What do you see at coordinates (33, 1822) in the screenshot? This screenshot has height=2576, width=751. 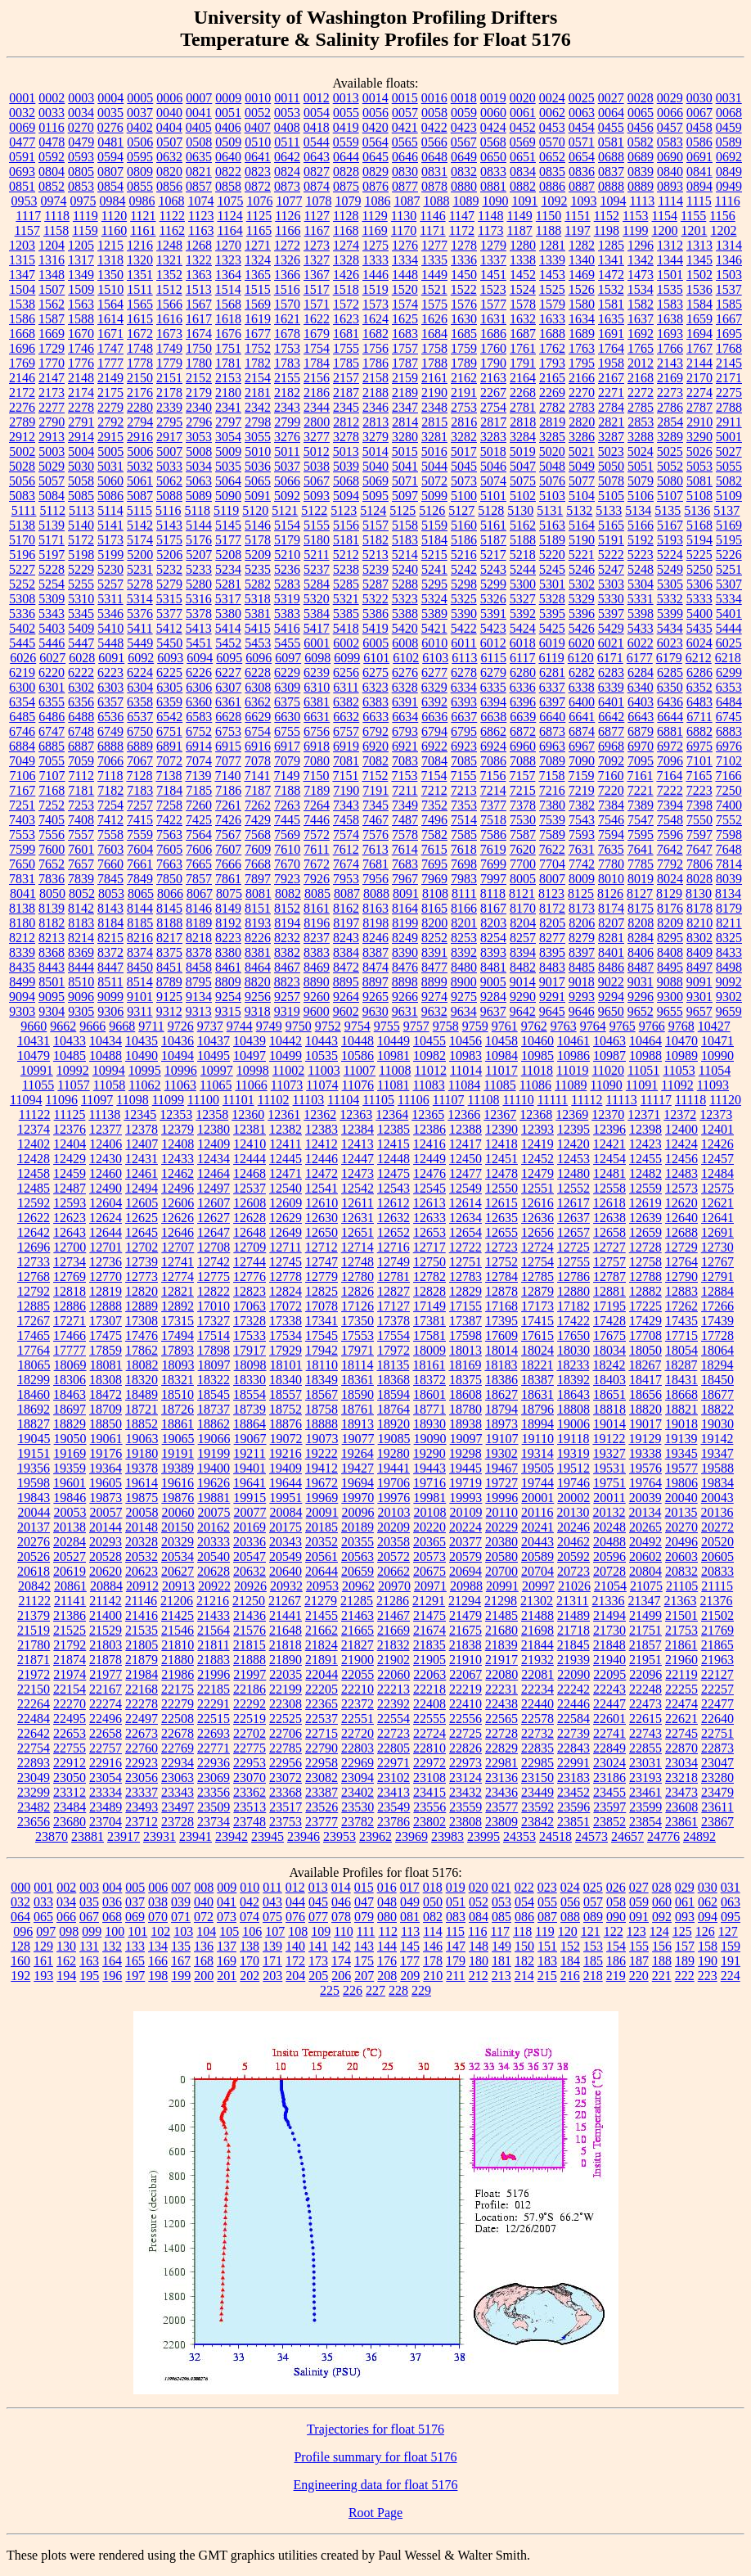 I see `23656` at bounding box center [33, 1822].